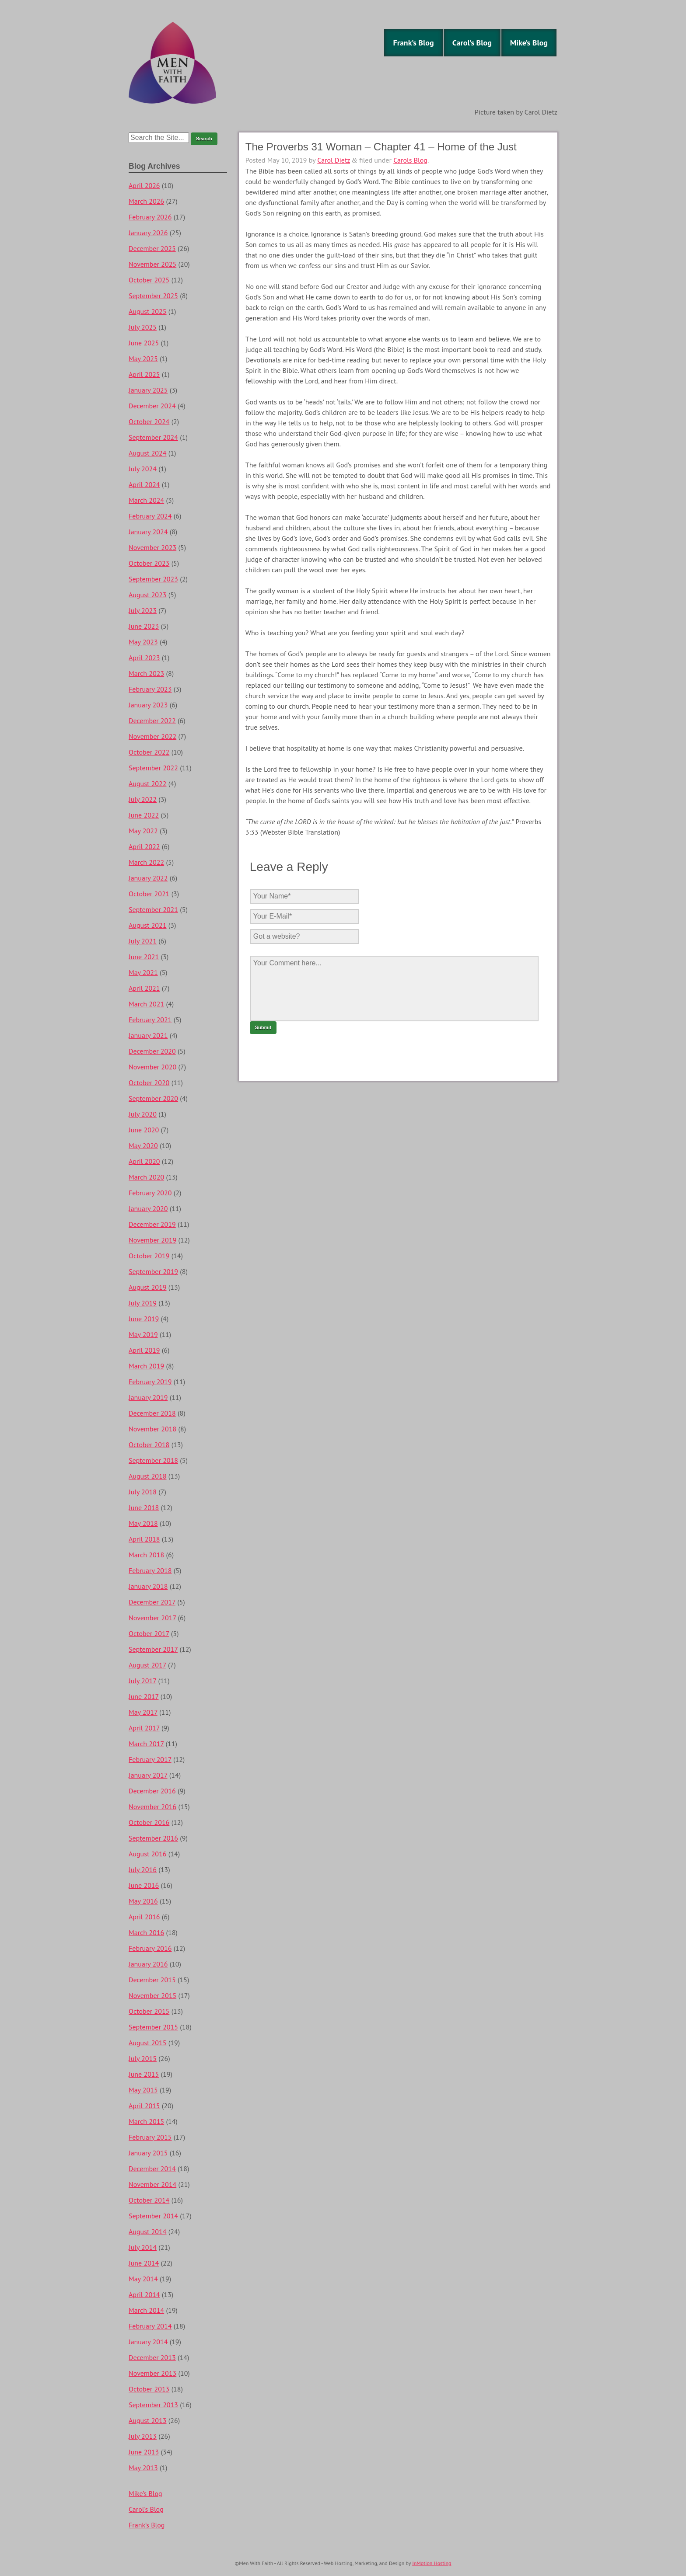 The height and width of the screenshot is (2576, 686). What do you see at coordinates (146, 2121) in the screenshot?
I see `March 2015` at bounding box center [146, 2121].